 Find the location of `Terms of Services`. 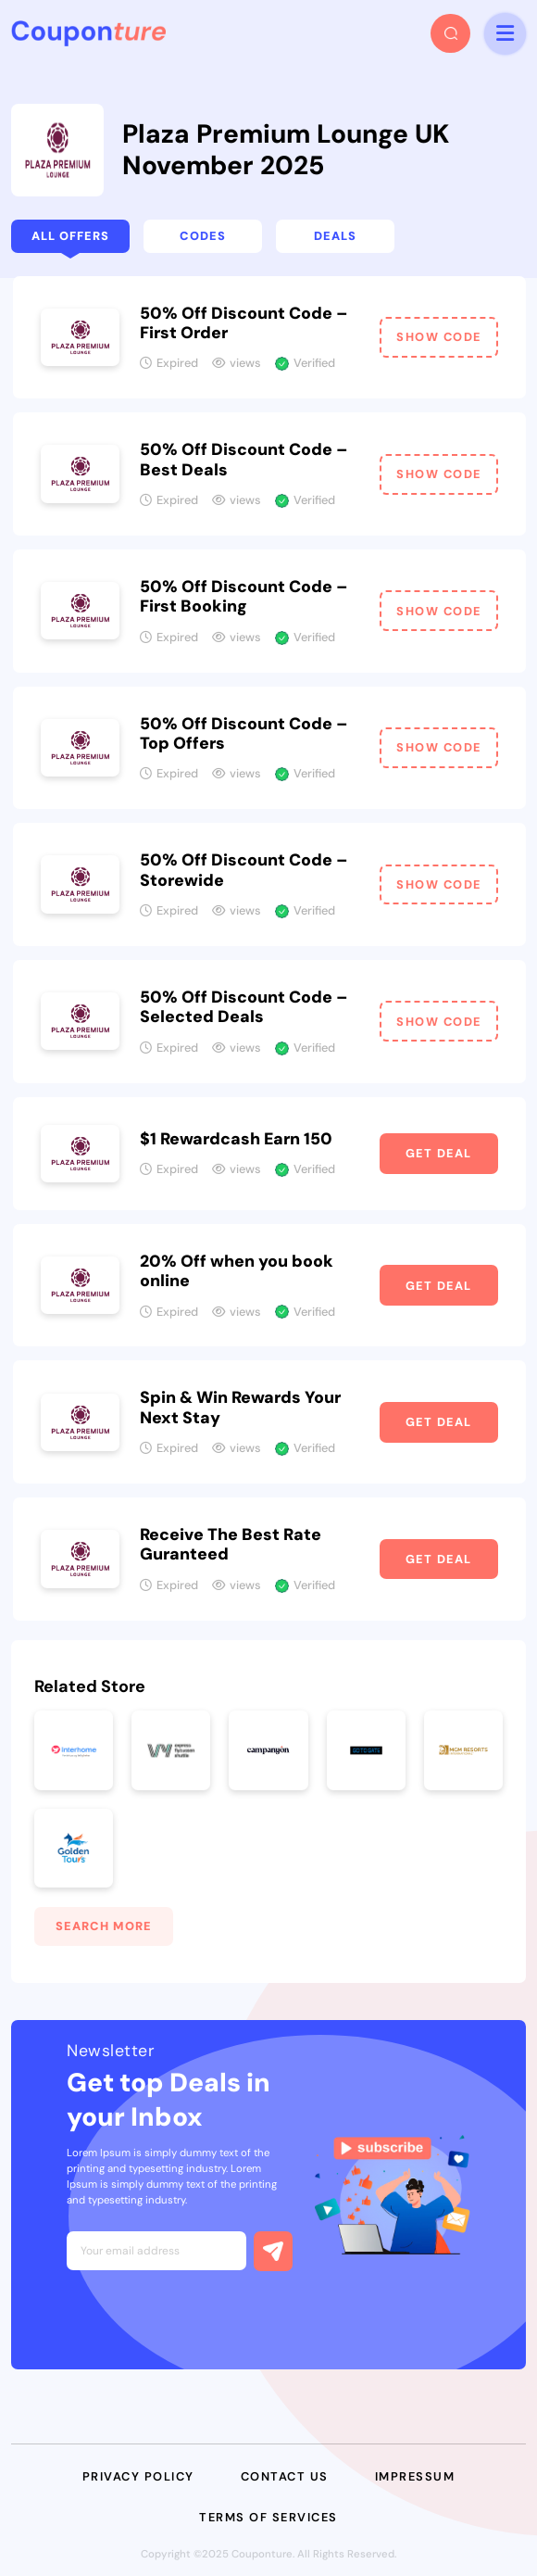

Terms of Services is located at coordinates (268, 2517).